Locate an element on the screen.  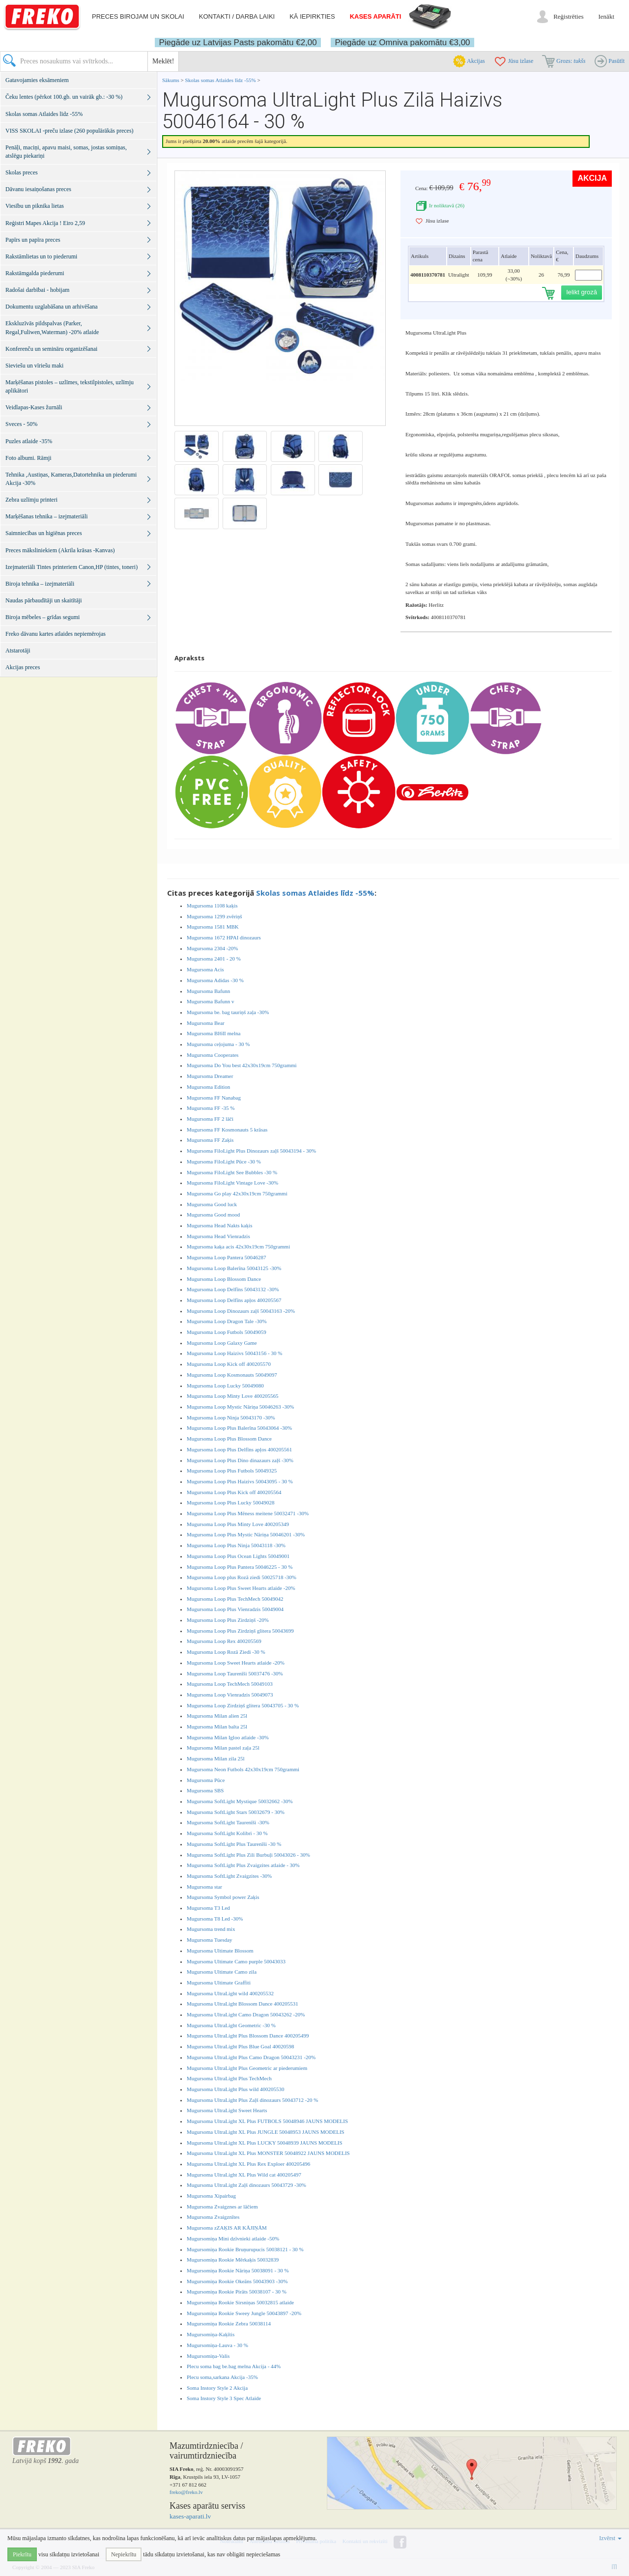
Mugursoma Loop Zirdziņš glitera 50043705 - 30 % is located at coordinates (243, 1705).